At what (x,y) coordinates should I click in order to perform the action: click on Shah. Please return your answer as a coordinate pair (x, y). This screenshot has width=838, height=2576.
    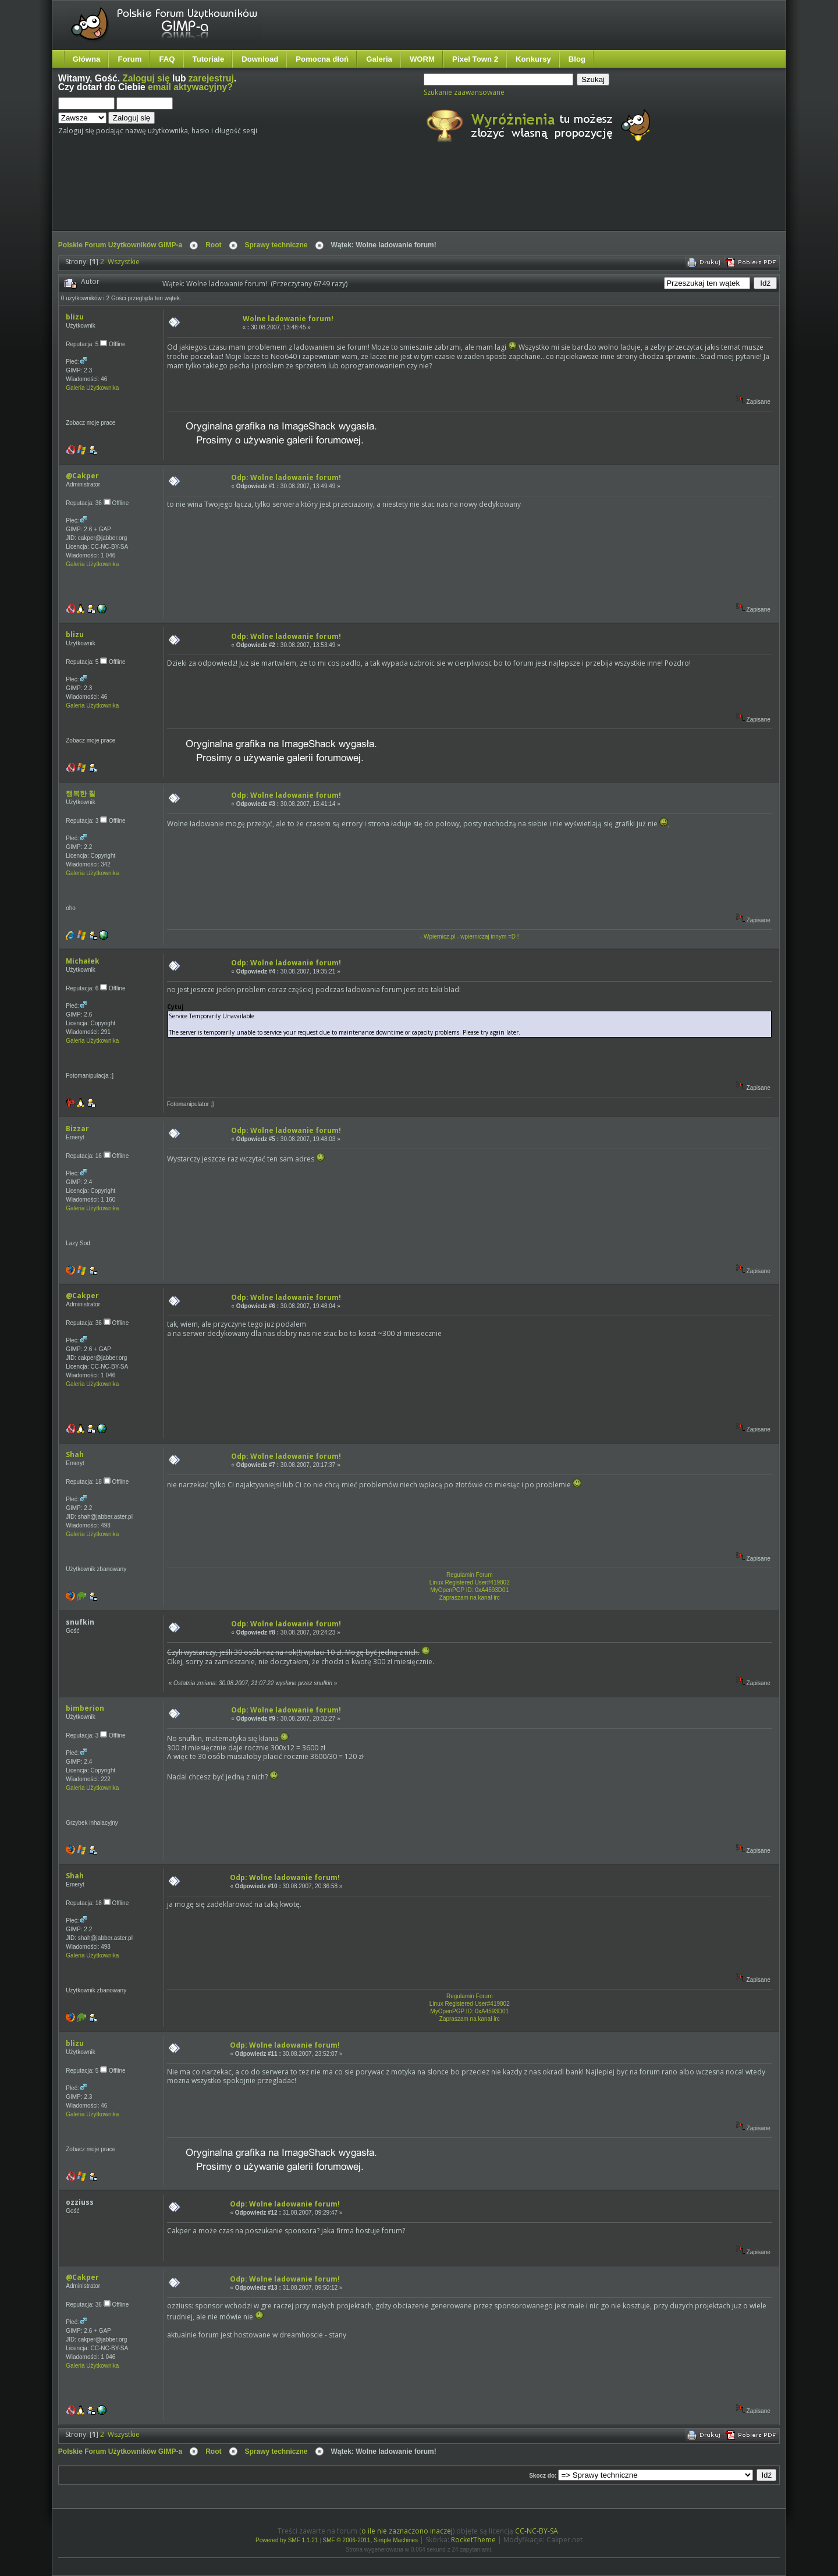
    Looking at the image, I should click on (75, 1454).